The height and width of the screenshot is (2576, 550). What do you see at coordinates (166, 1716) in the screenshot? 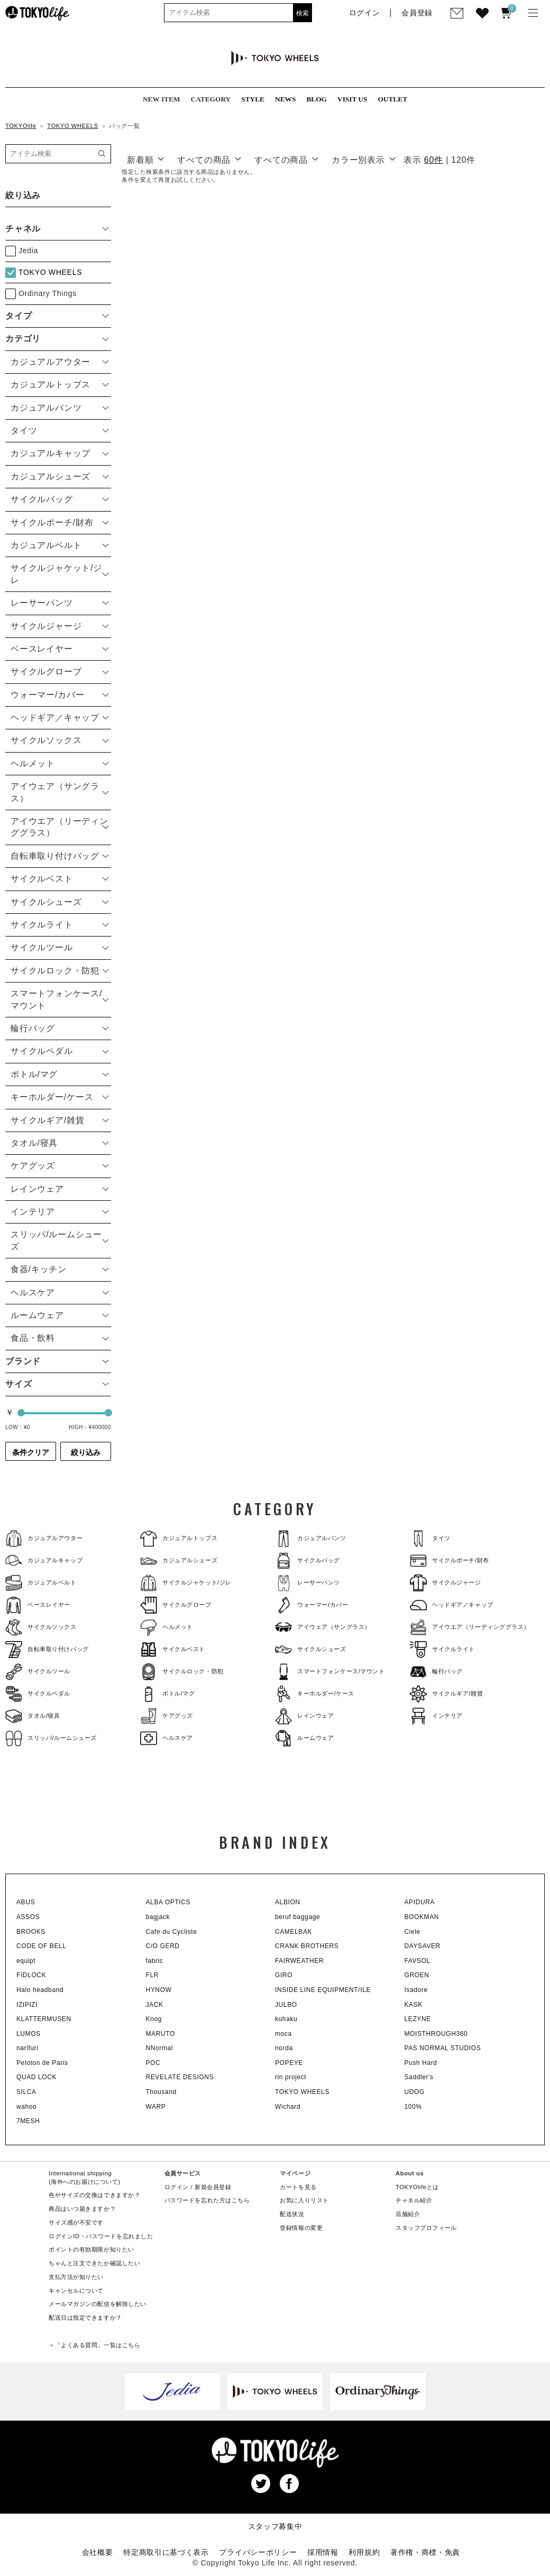
I see `ケアグッズ` at bounding box center [166, 1716].